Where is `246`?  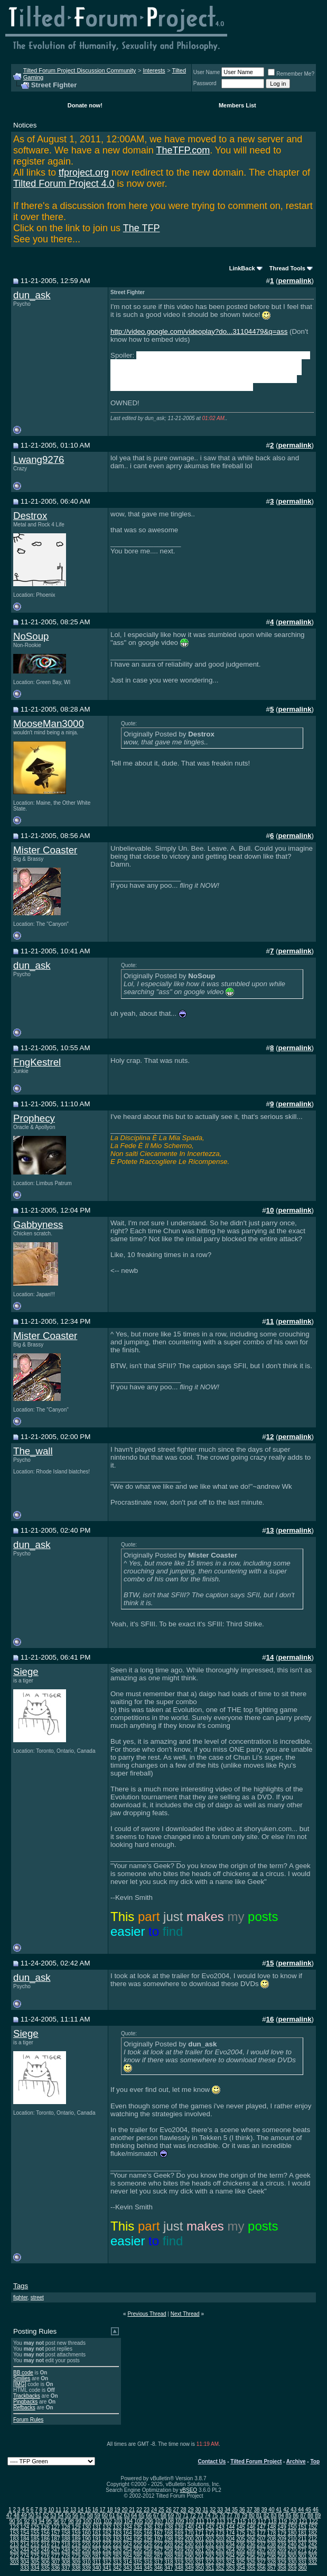 246 is located at coordinates (45, 2550).